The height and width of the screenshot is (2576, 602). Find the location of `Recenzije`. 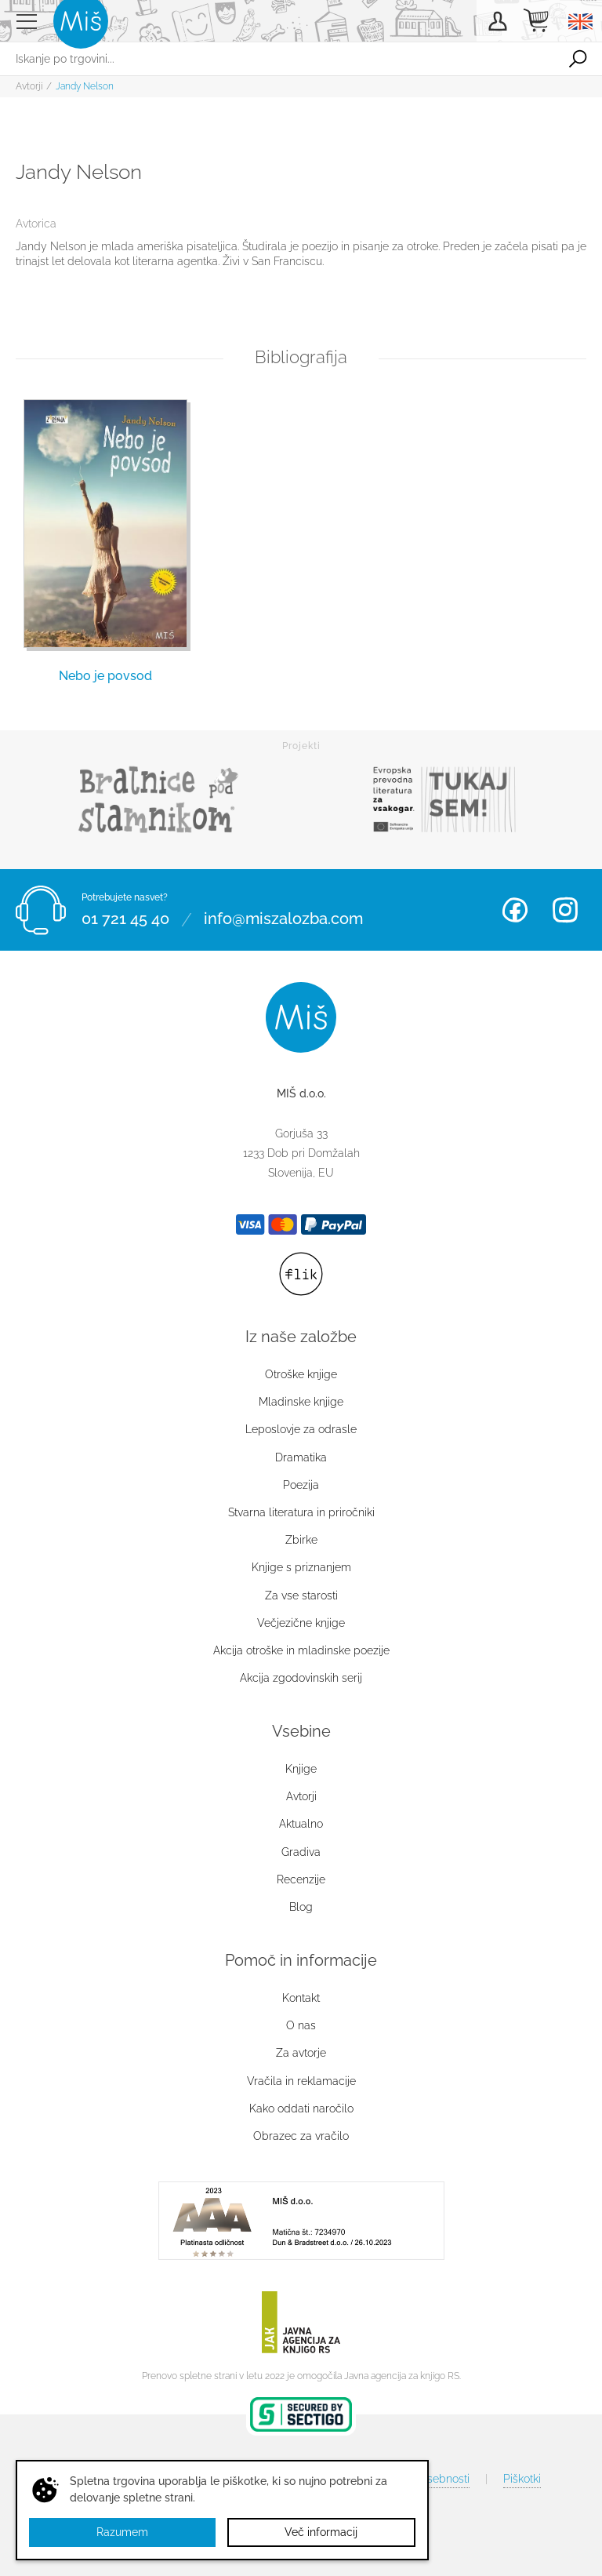

Recenzije is located at coordinates (301, 1879).